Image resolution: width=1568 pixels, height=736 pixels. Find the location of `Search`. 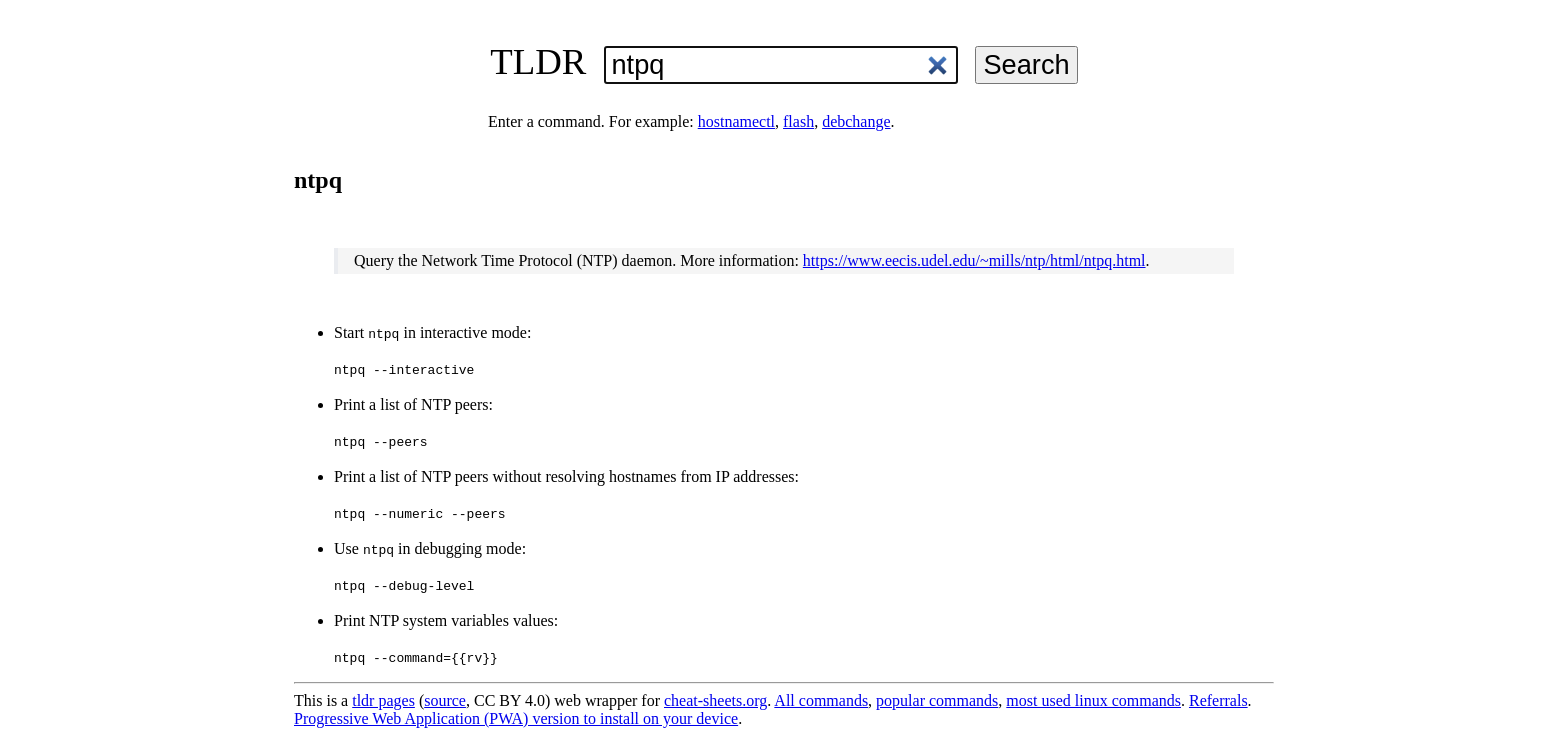

Search is located at coordinates (1026, 64).